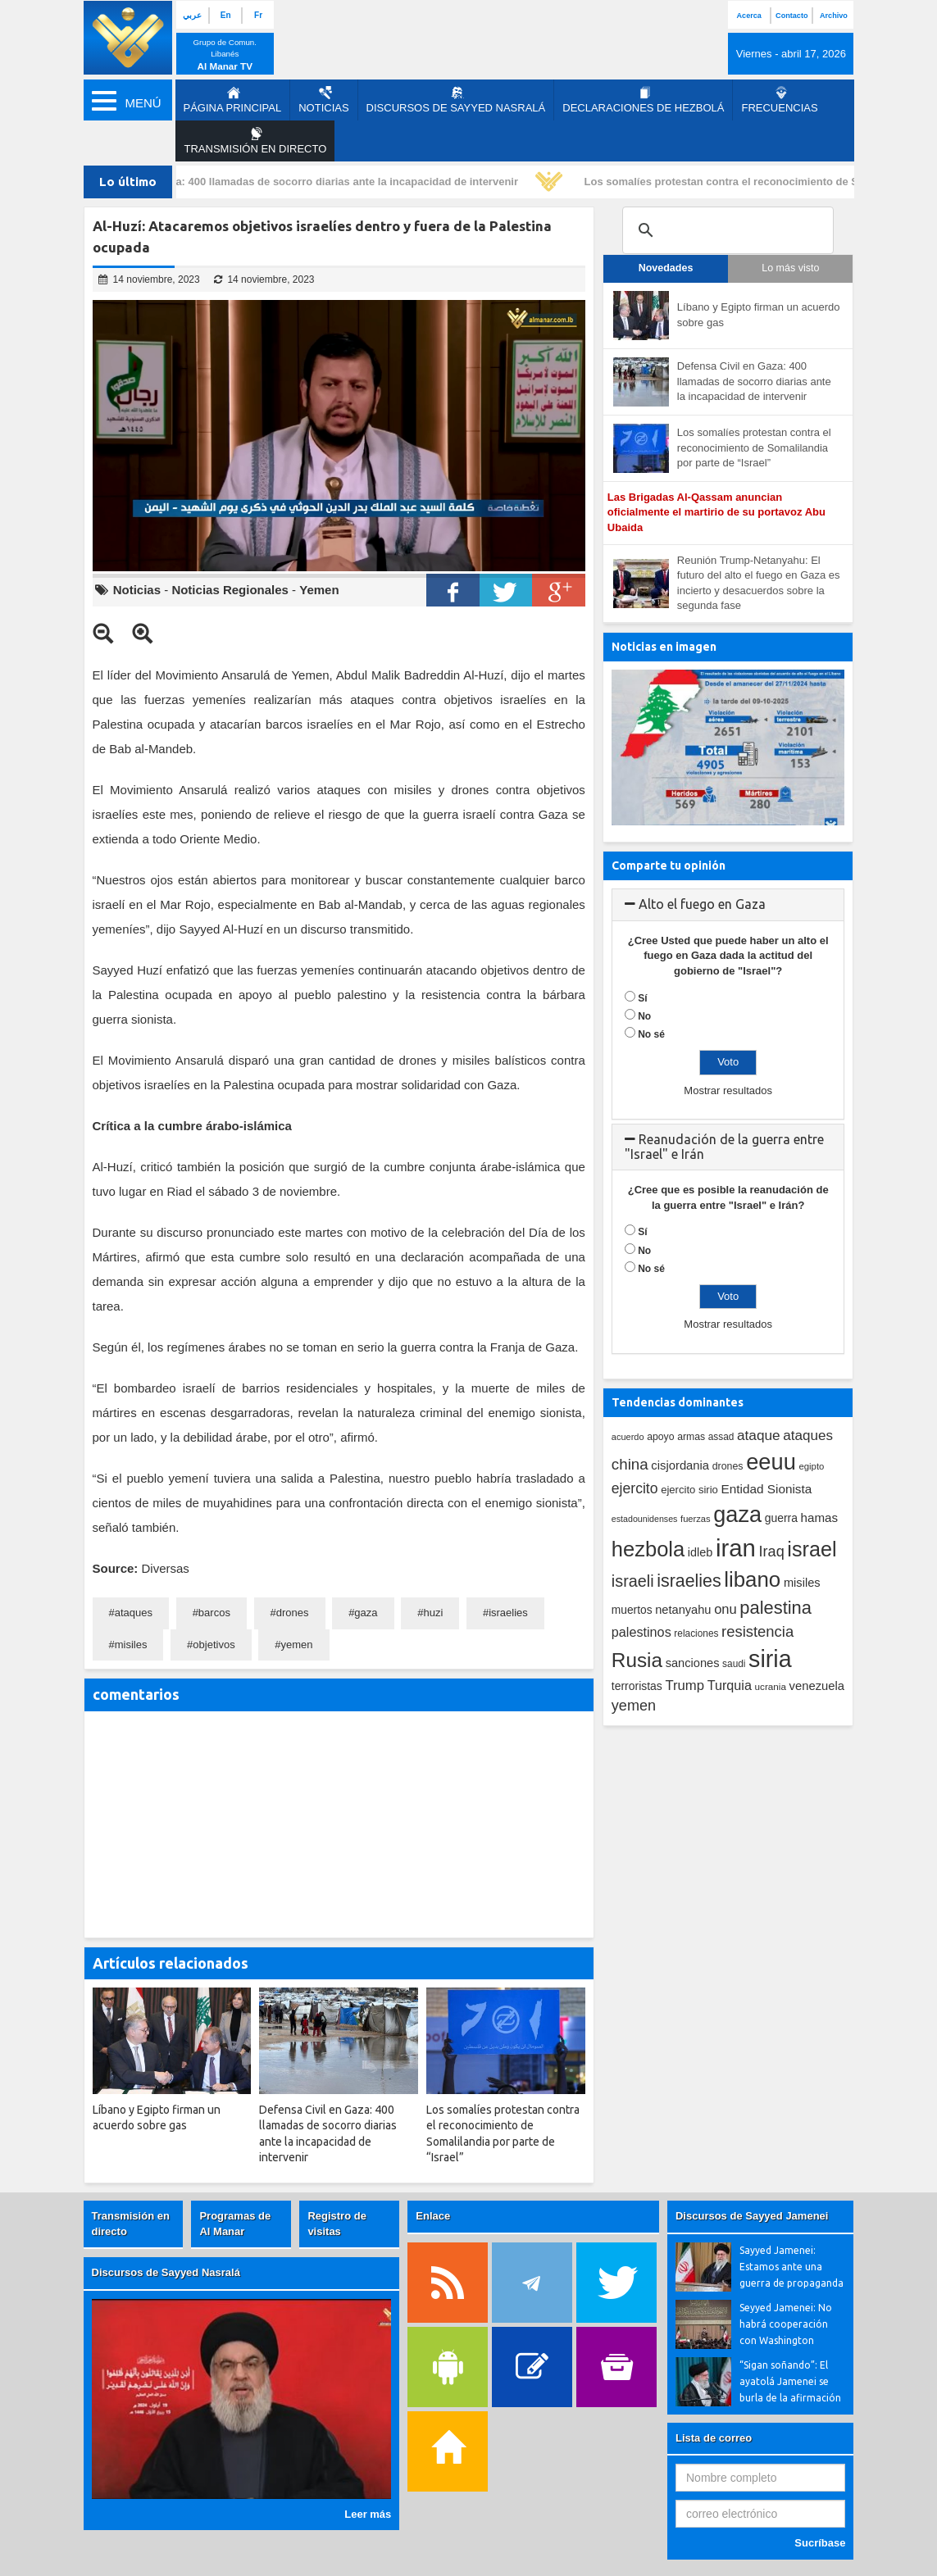 This screenshot has height=2576, width=937. Describe the element at coordinates (323, 100) in the screenshot. I see `Noticias` at that location.